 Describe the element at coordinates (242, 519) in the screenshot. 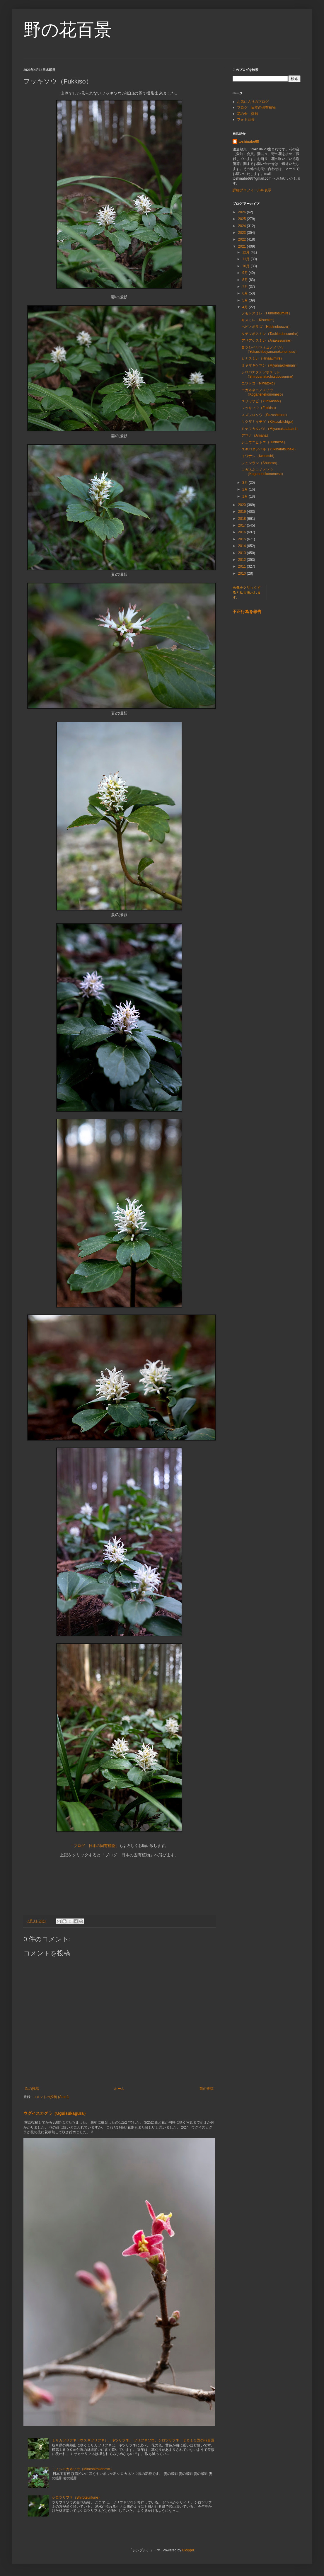

I see `2018` at that location.